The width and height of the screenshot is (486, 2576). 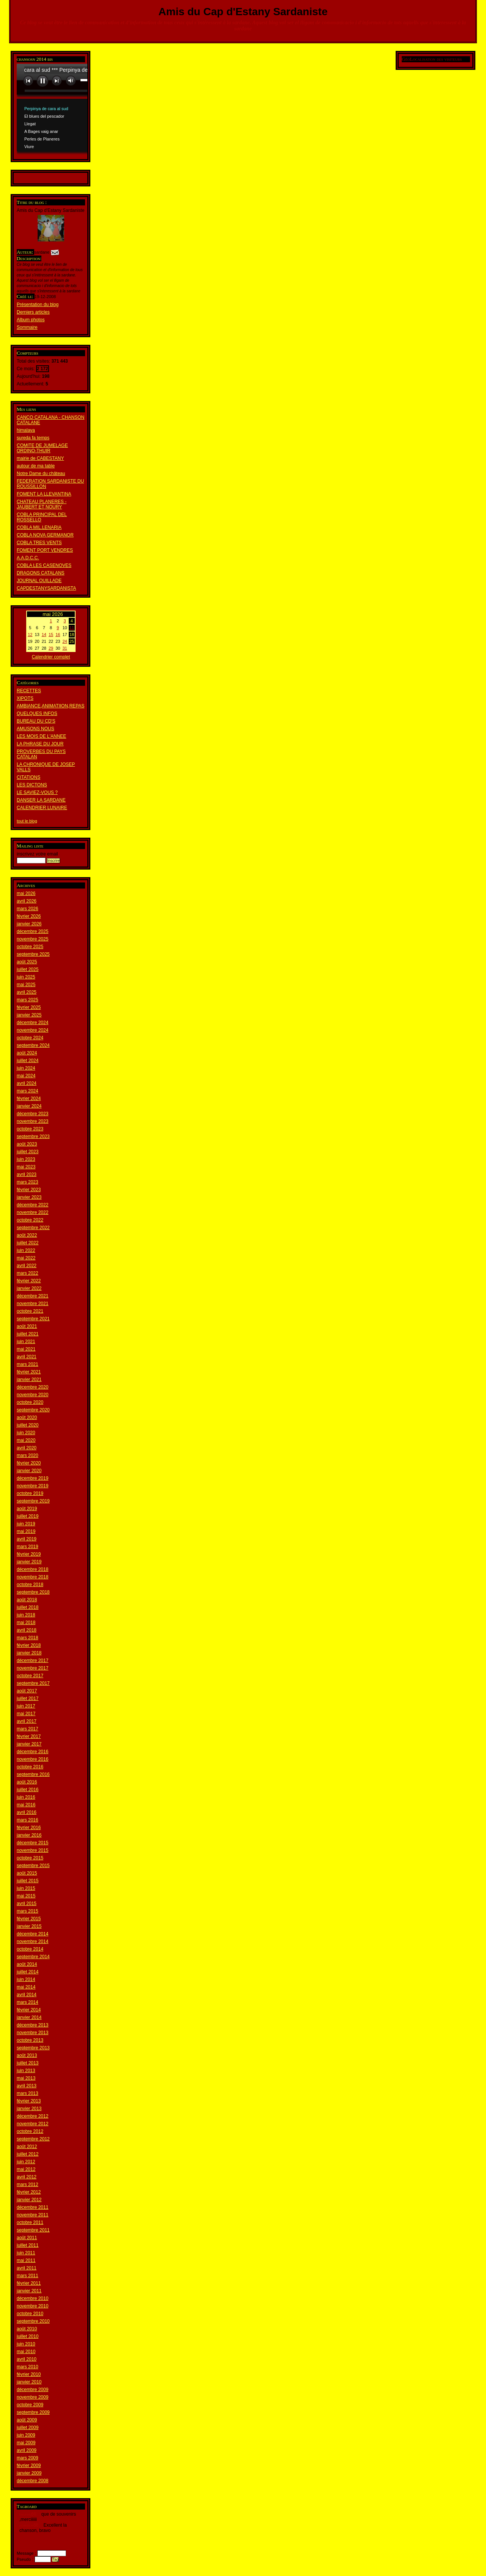 What do you see at coordinates (29, 1463) in the screenshot?
I see `février 2020` at bounding box center [29, 1463].